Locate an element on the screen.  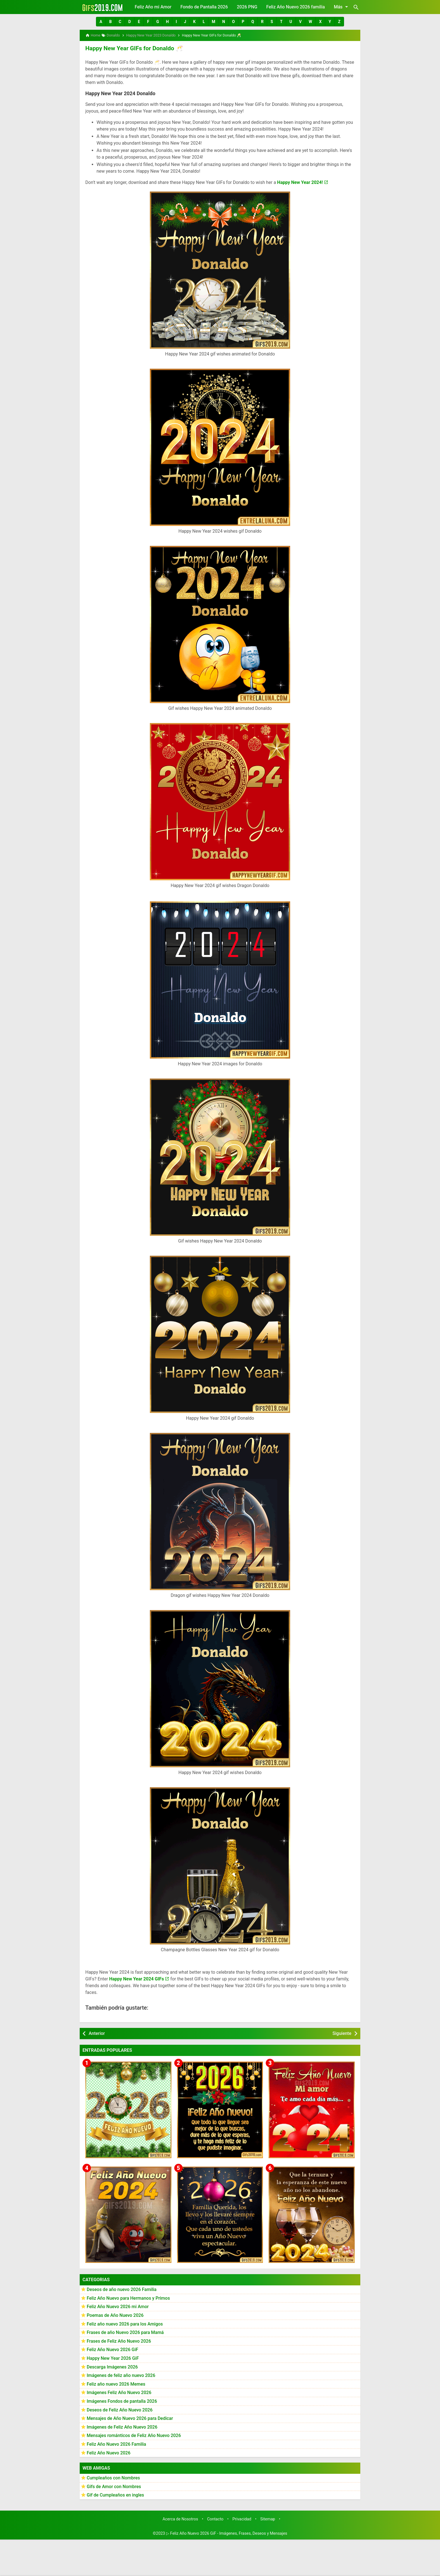
Happy New Year GIFs for Donaldo 🥂 is located at coordinates (132, 48).